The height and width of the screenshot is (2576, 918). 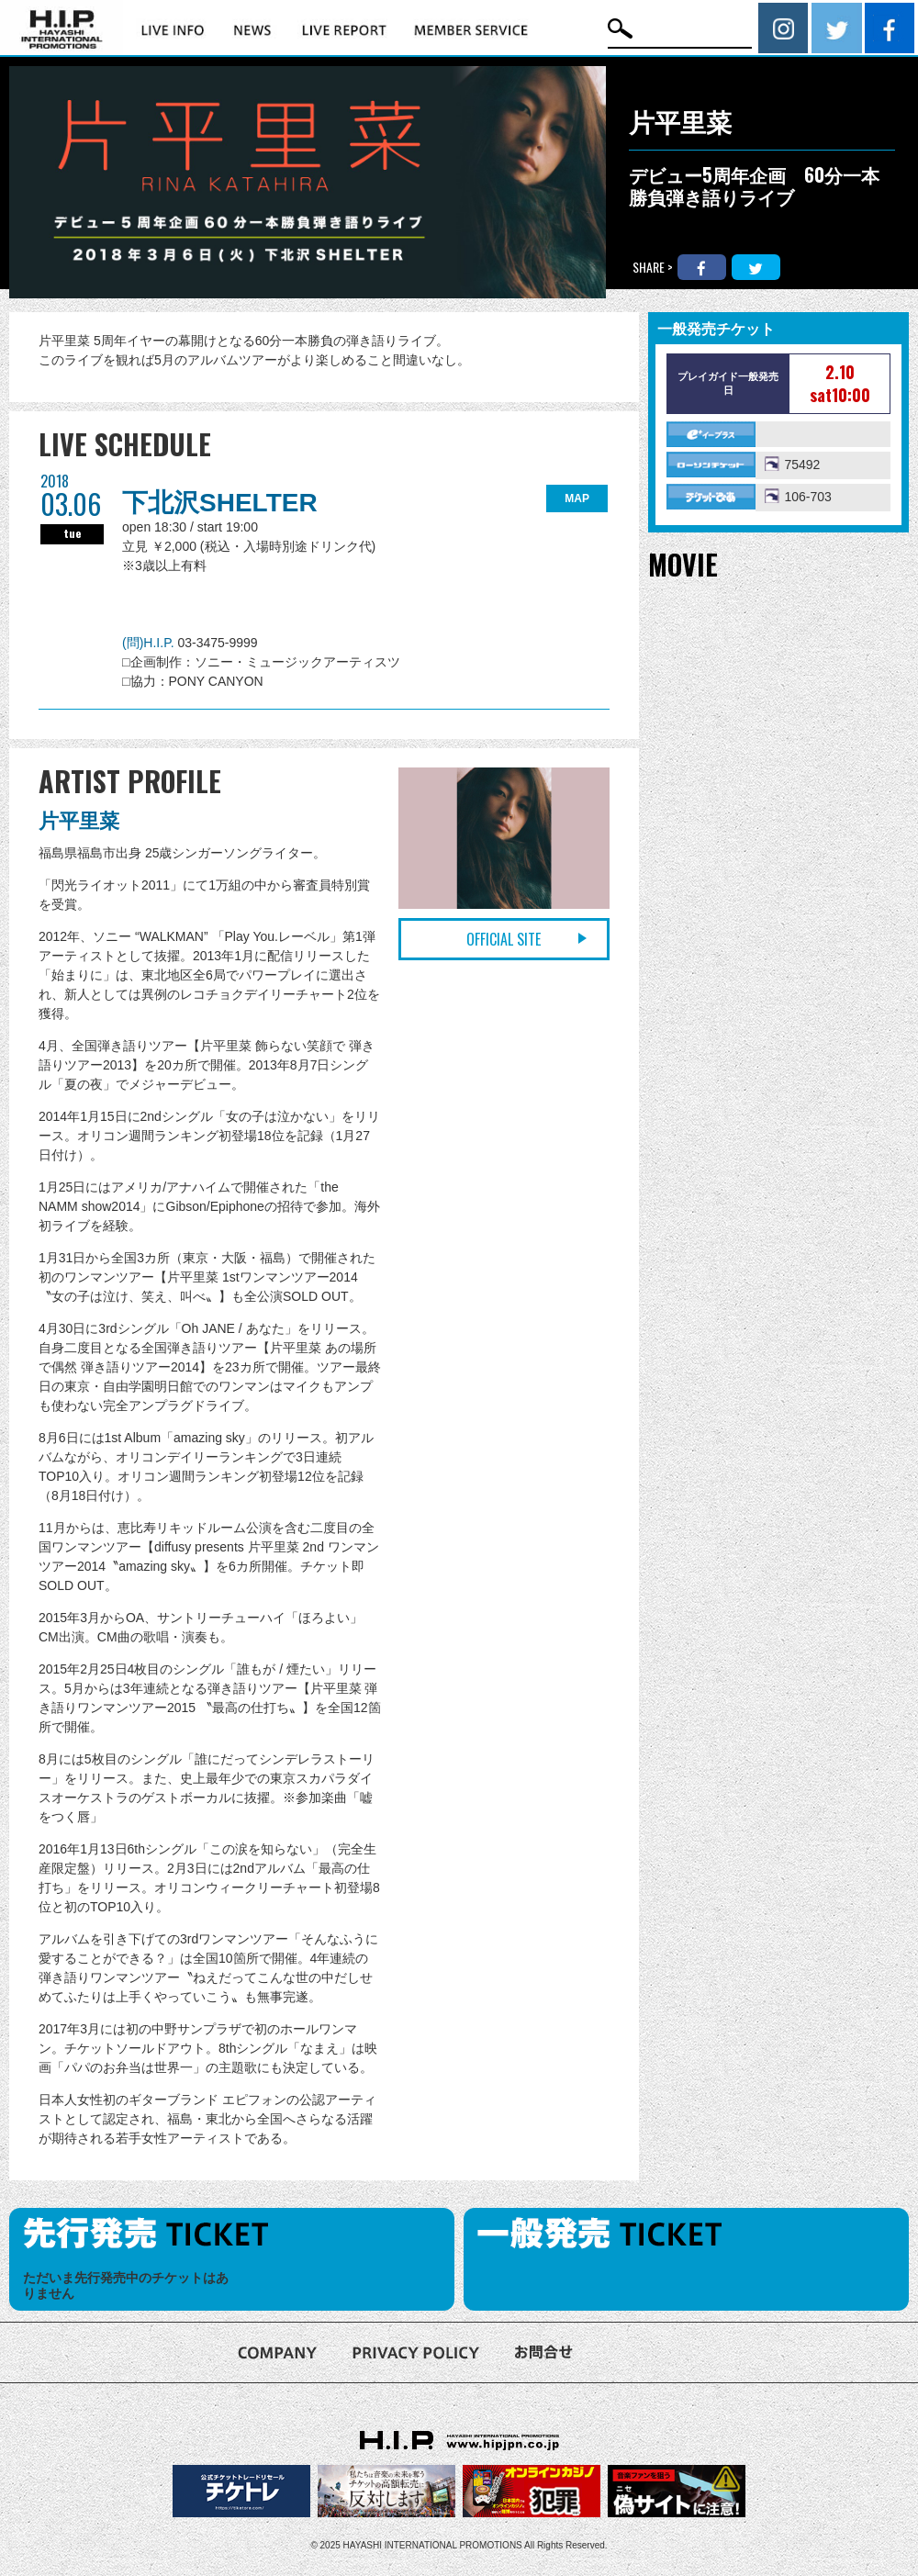 I want to click on MAP, so click(x=577, y=498).